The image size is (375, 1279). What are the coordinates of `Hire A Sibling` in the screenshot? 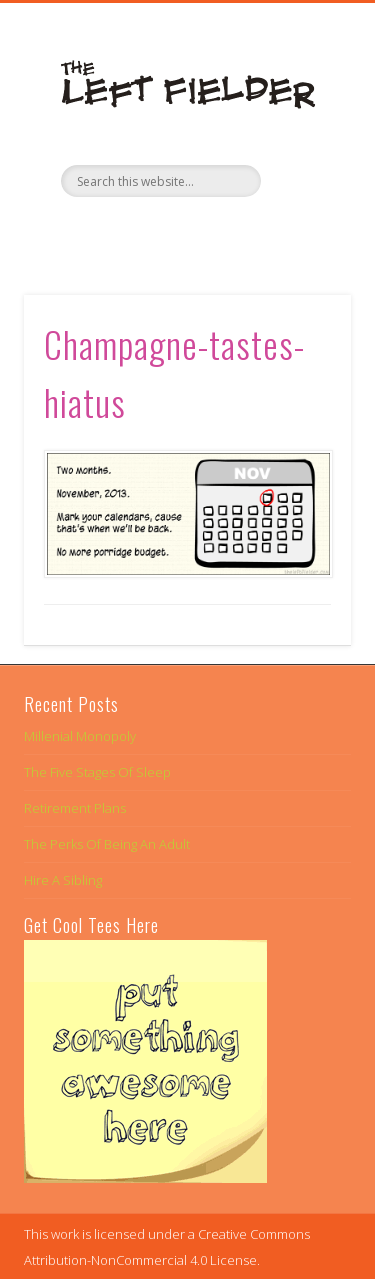 It's located at (63, 880).